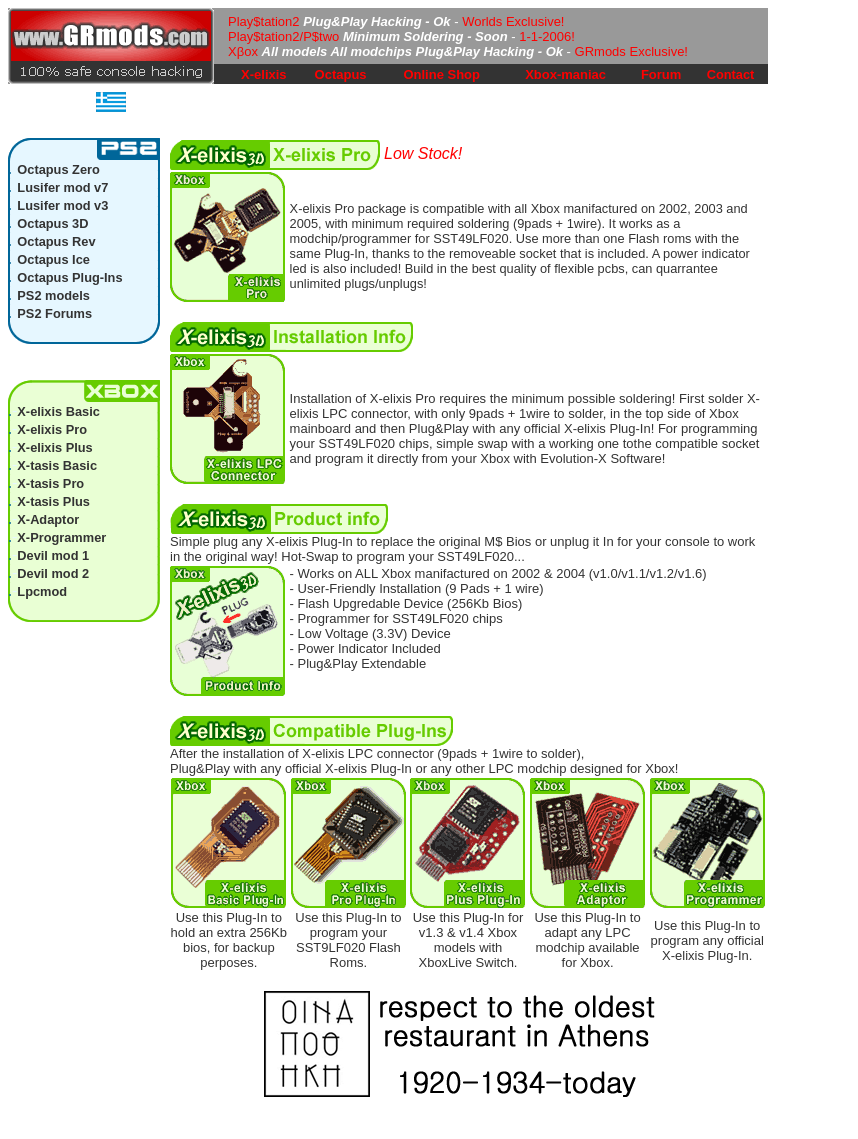 The width and height of the screenshot is (858, 1139). Describe the element at coordinates (42, 591) in the screenshot. I see `Lpcmod` at that location.